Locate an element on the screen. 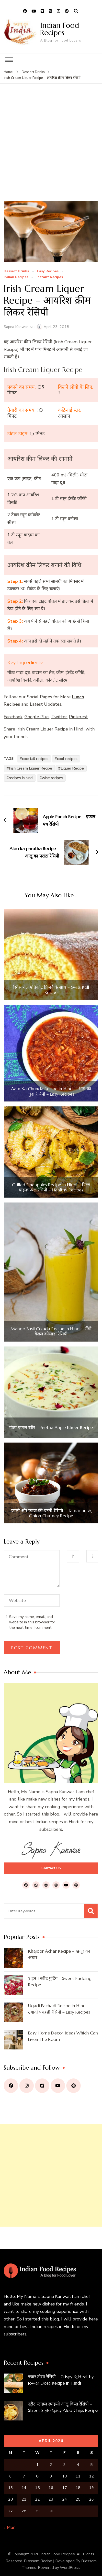 This screenshot has width=102, height=2576. Pinterest is located at coordinates (78, 717).